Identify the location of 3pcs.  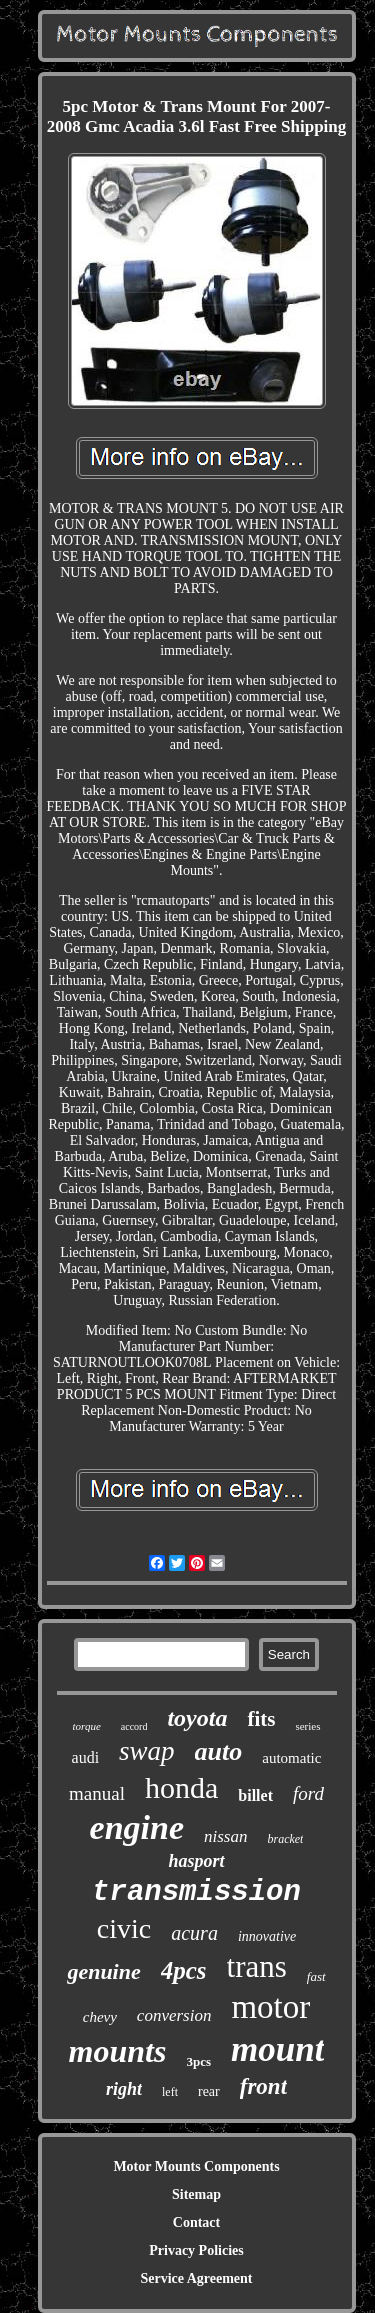
(198, 2061).